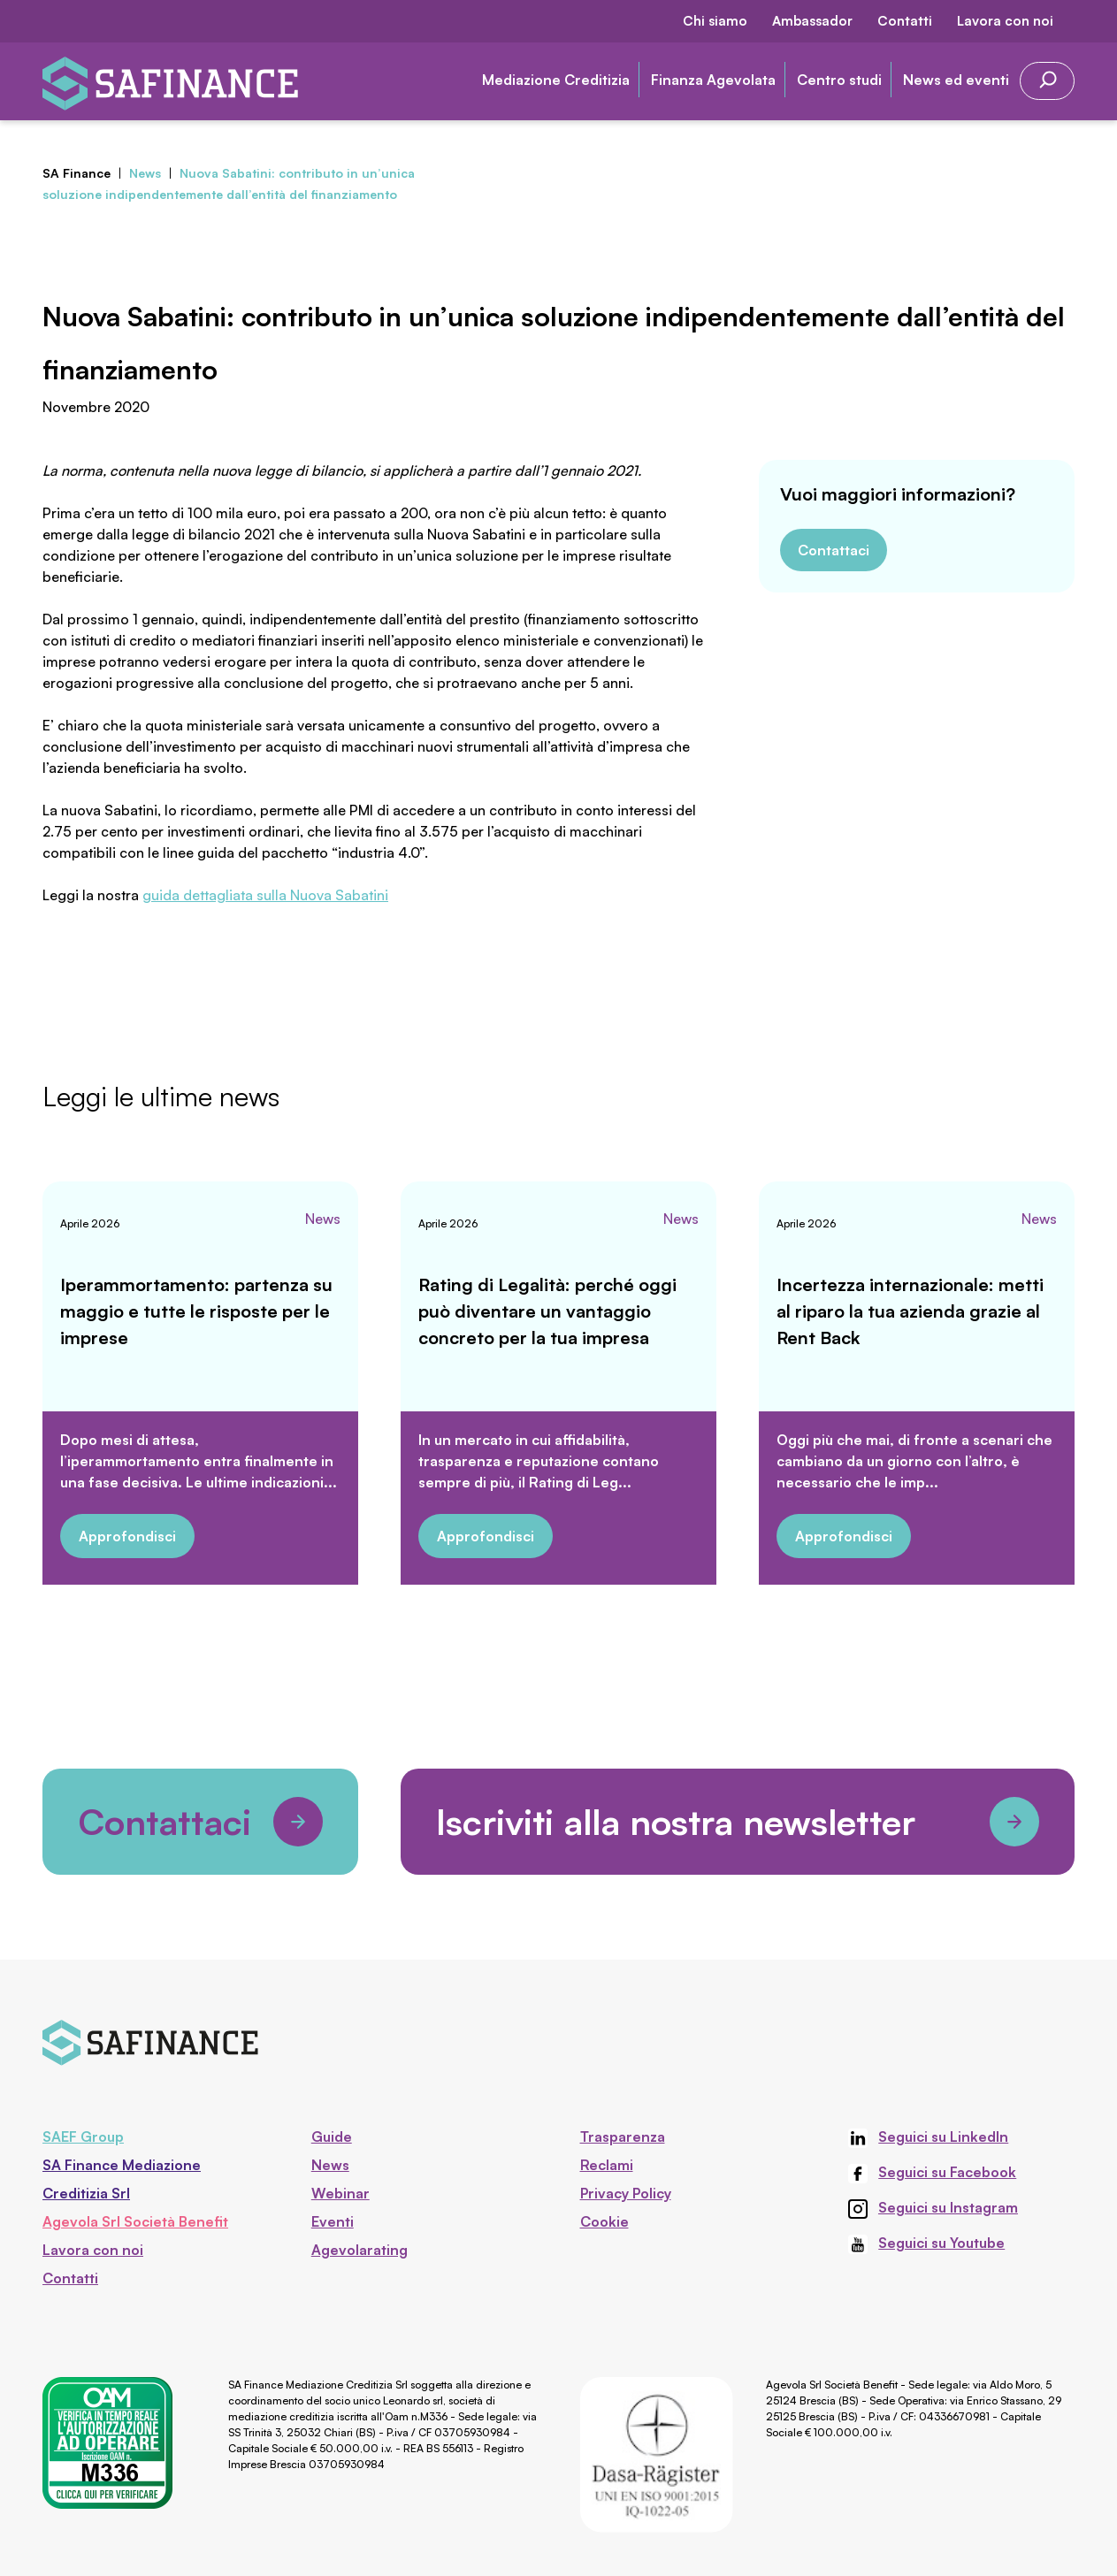 Image resolution: width=1117 pixels, height=2576 pixels. What do you see at coordinates (715, 20) in the screenshot?
I see `Chi siamo` at bounding box center [715, 20].